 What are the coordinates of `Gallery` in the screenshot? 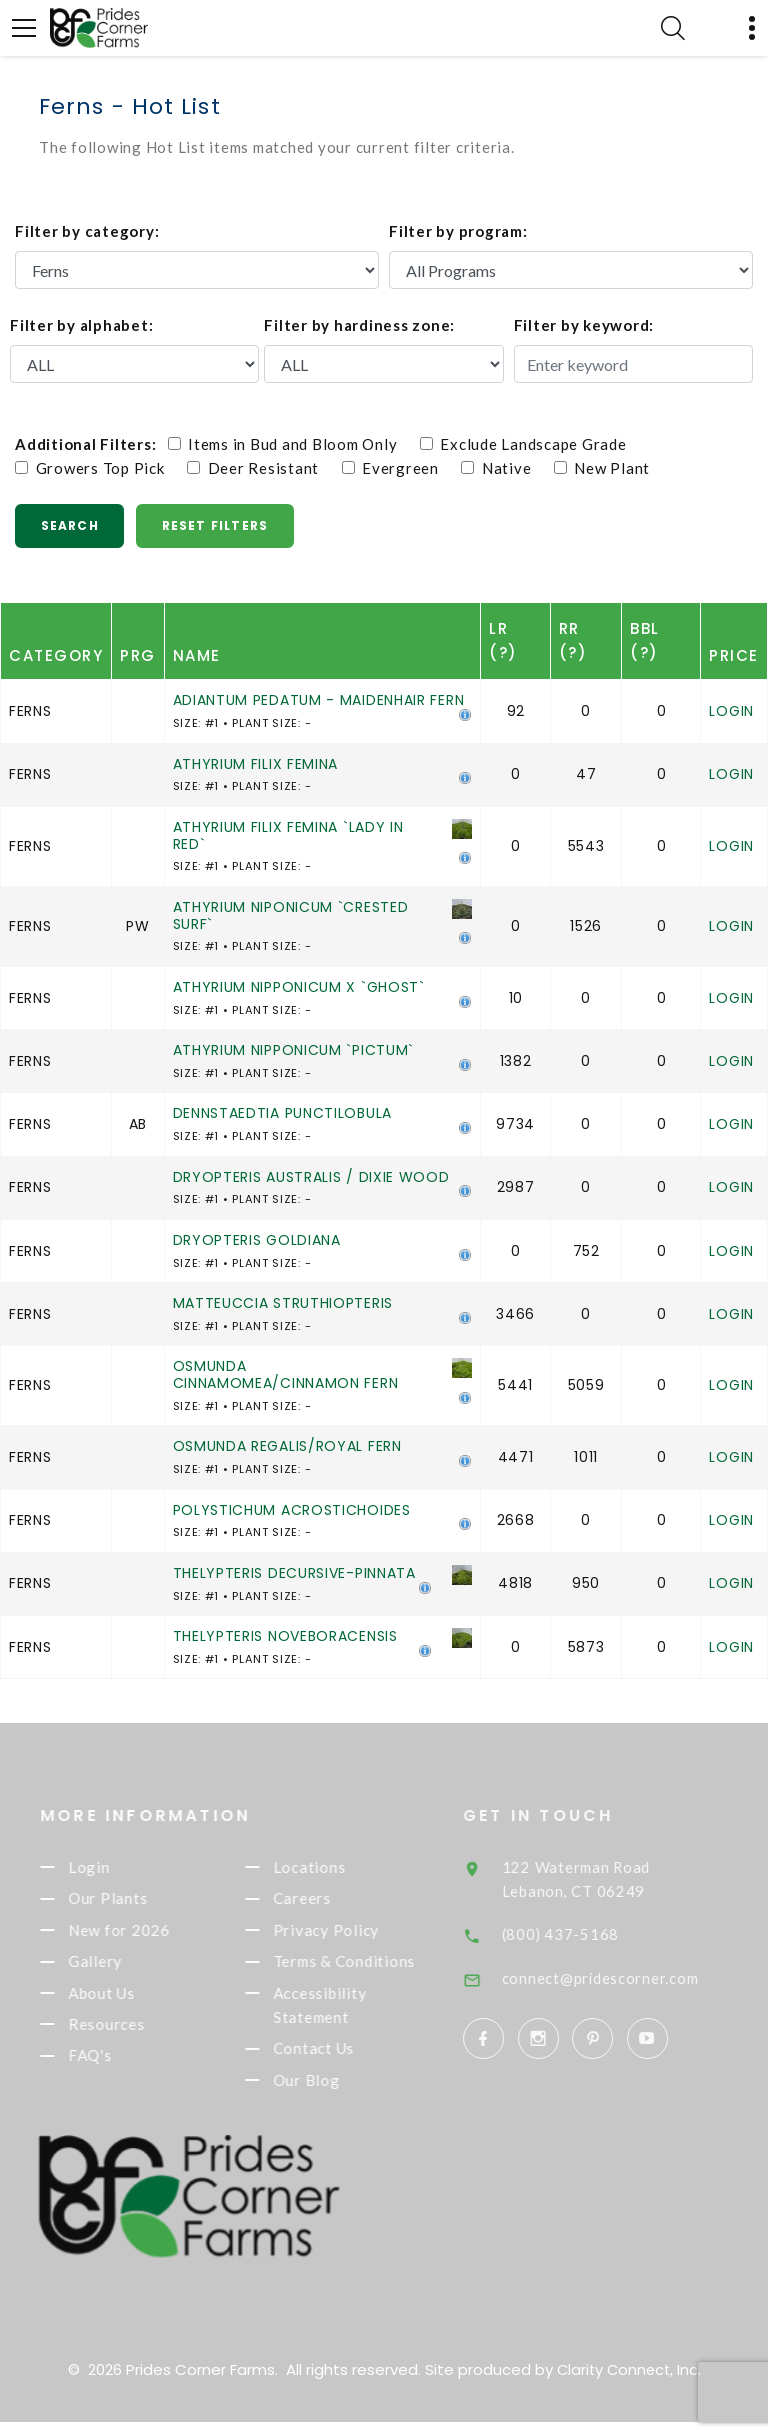 It's located at (121, 1969).